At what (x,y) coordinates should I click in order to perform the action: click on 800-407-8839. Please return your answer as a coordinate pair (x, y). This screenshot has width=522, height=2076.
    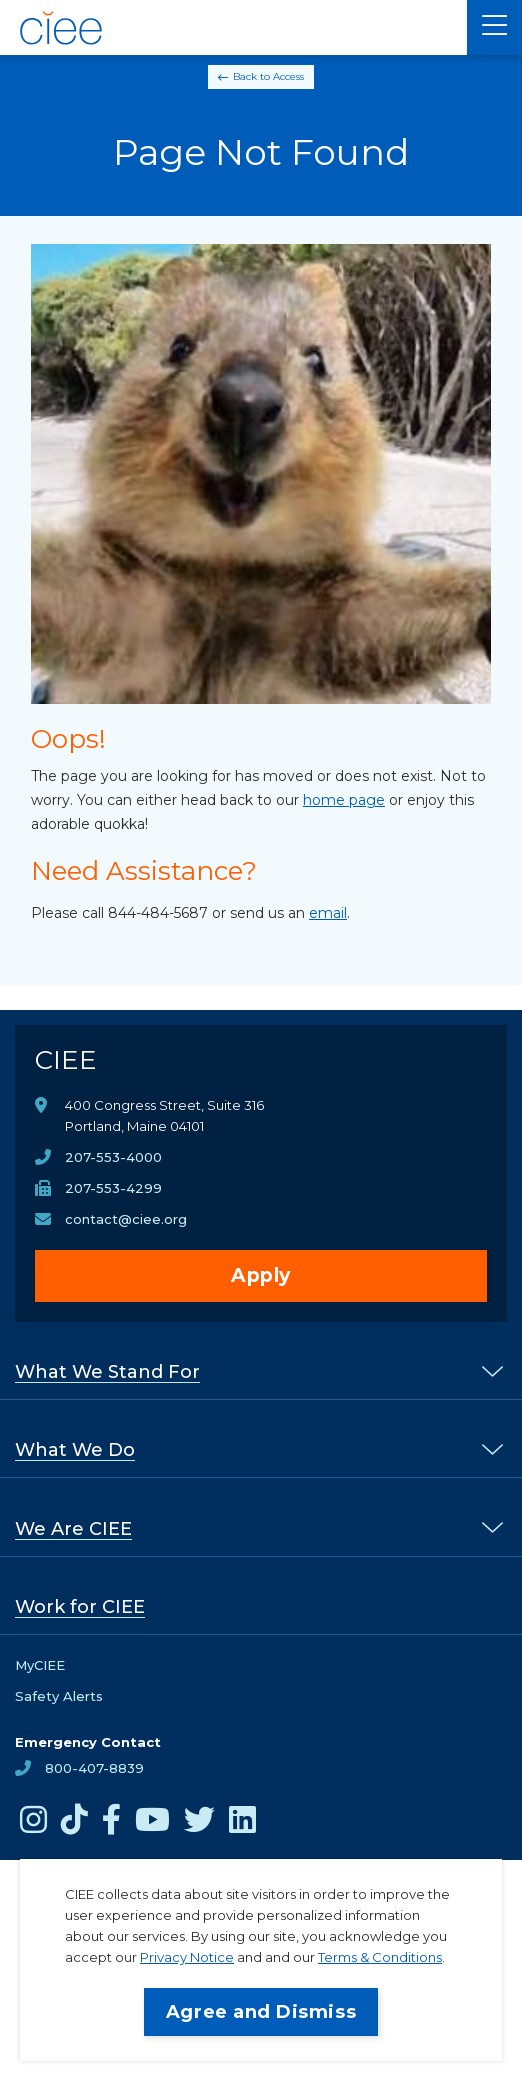
    Looking at the image, I should click on (94, 1768).